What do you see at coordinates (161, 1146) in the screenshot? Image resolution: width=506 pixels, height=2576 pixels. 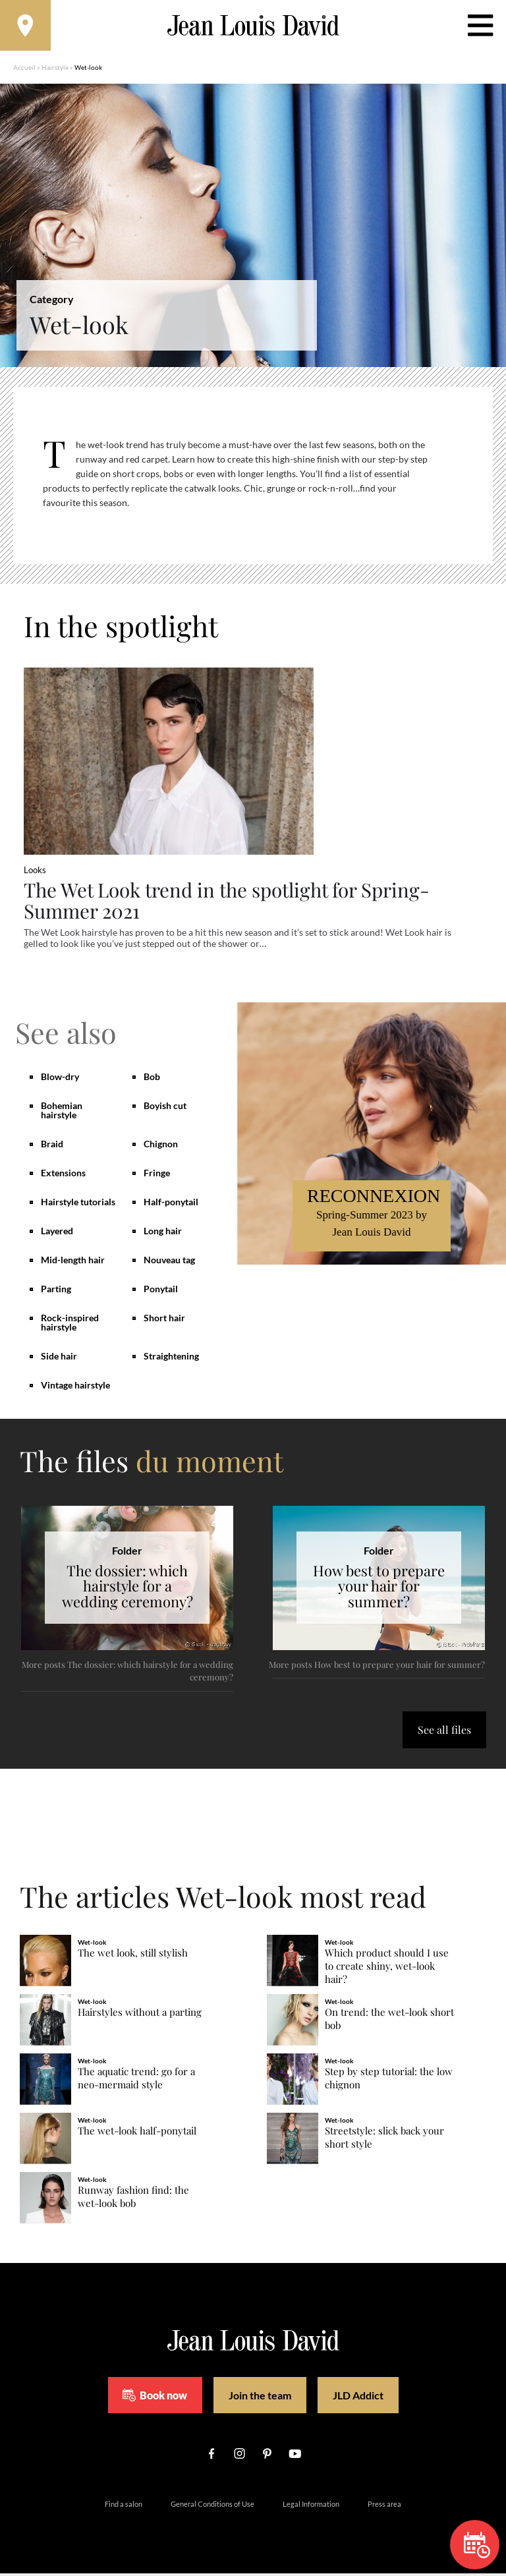 I see `Chignon` at bounding box center [161, 1146].